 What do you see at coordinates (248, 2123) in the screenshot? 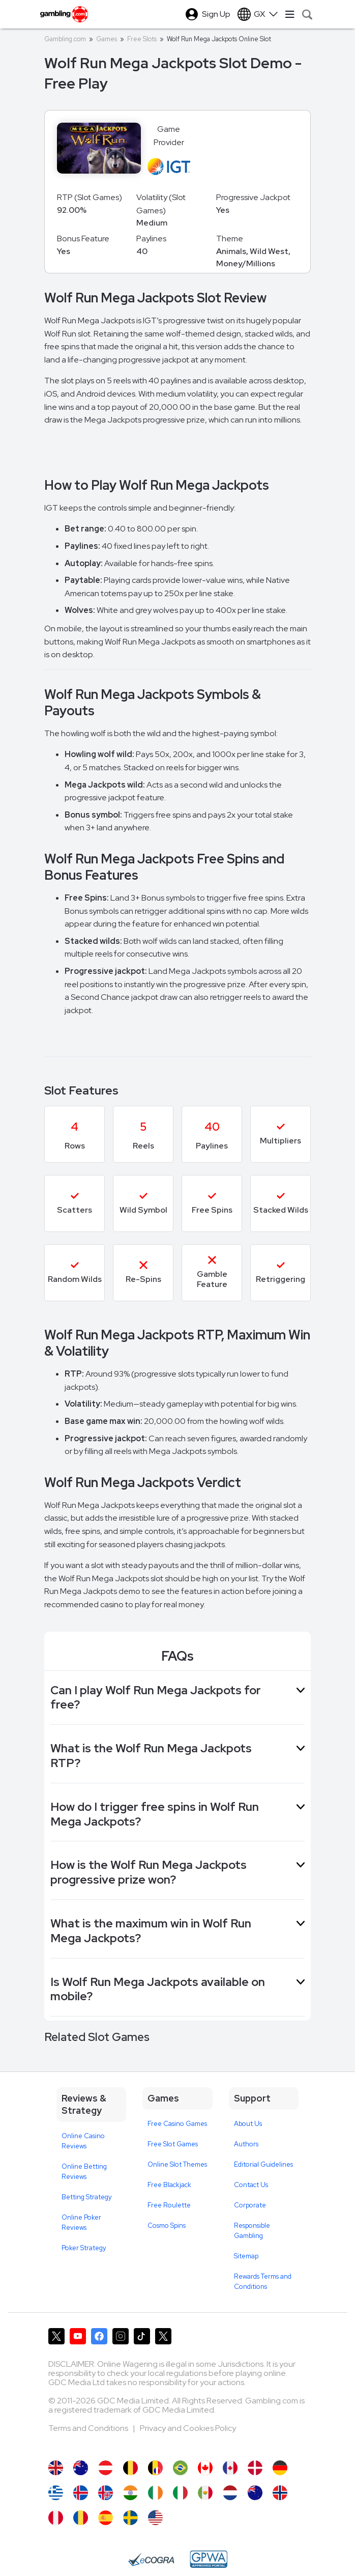
I see `About Us` at bounding box center [248, 2123].